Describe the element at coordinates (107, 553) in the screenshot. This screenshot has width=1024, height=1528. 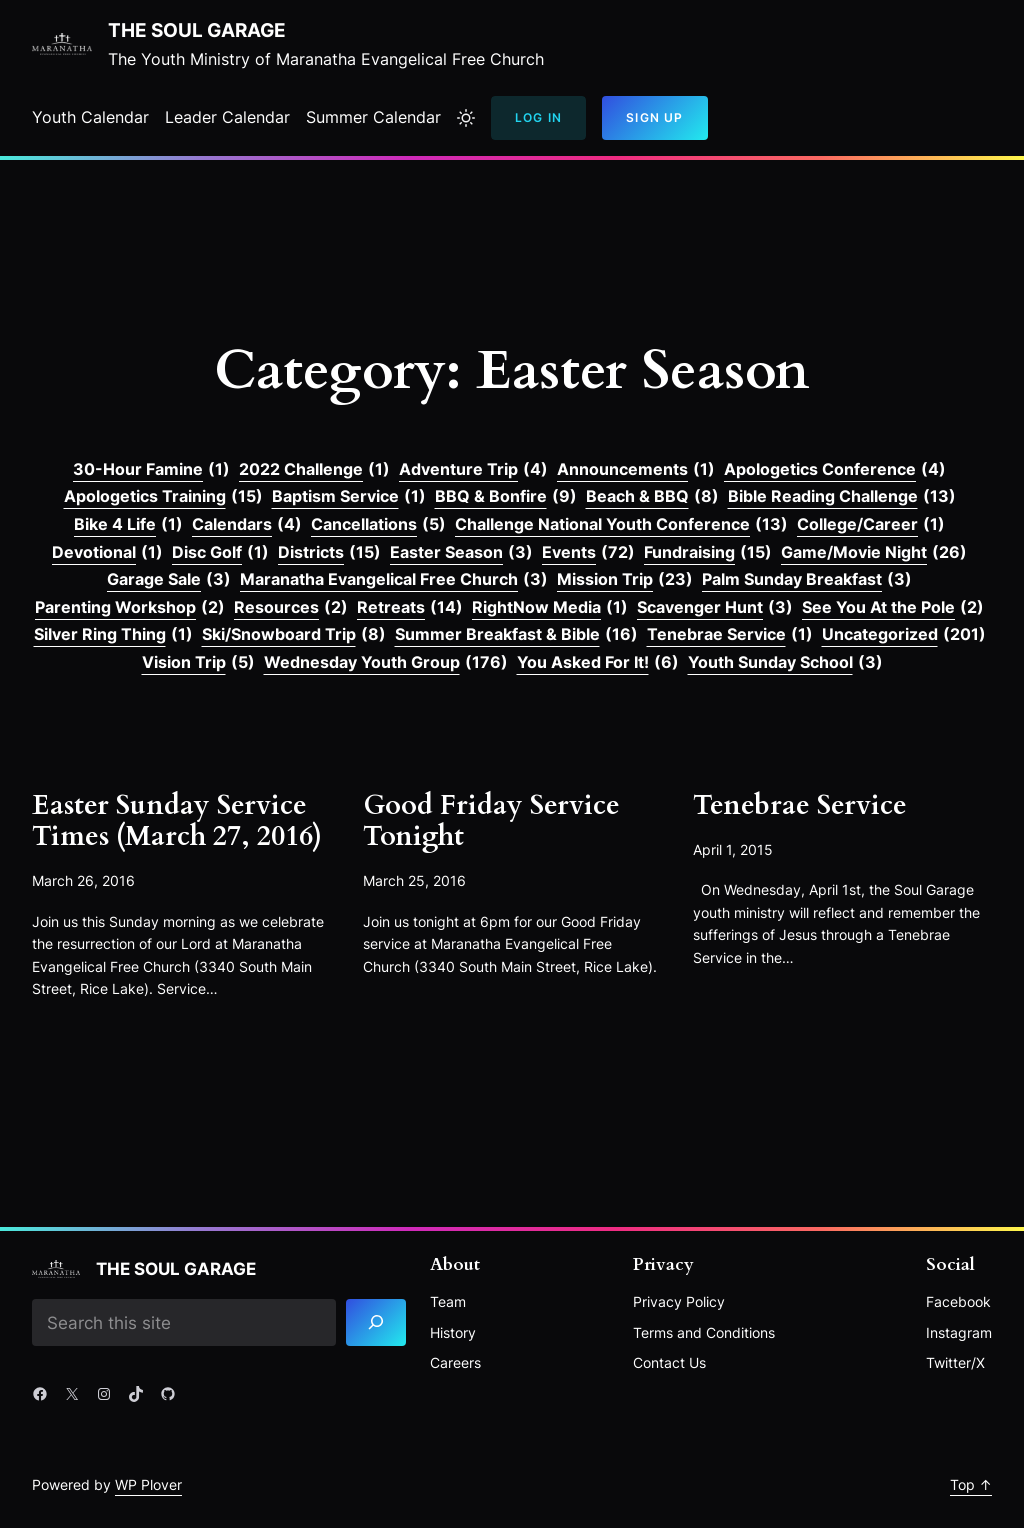
I see `Devotional [Devotional (1 item)]` at that location.